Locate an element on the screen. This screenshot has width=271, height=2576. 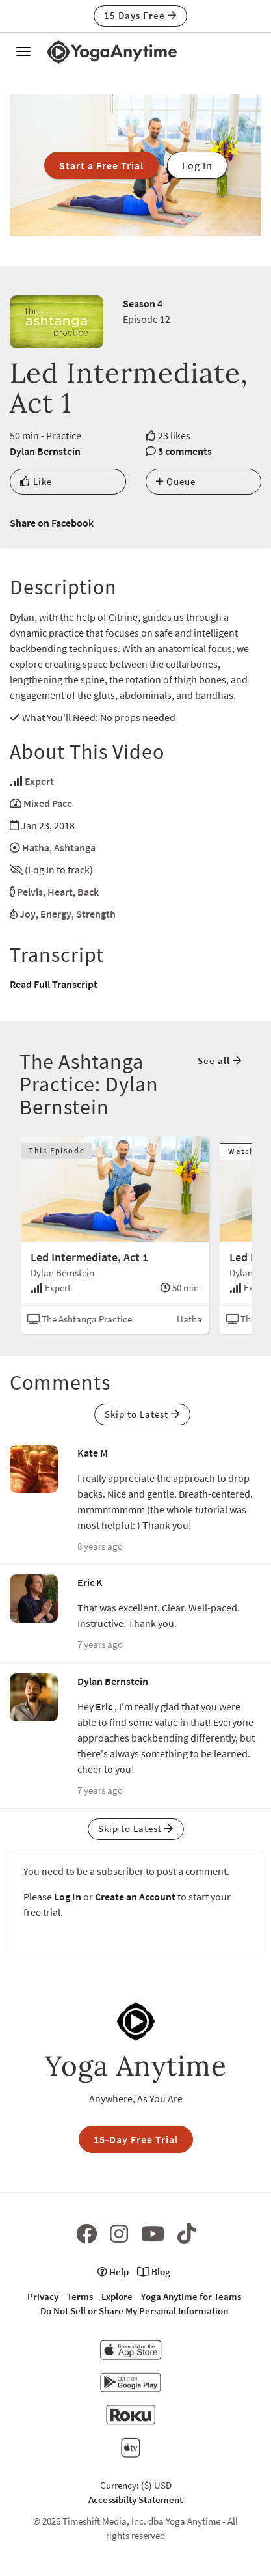
Terms is located at coordinates (80, 2296).